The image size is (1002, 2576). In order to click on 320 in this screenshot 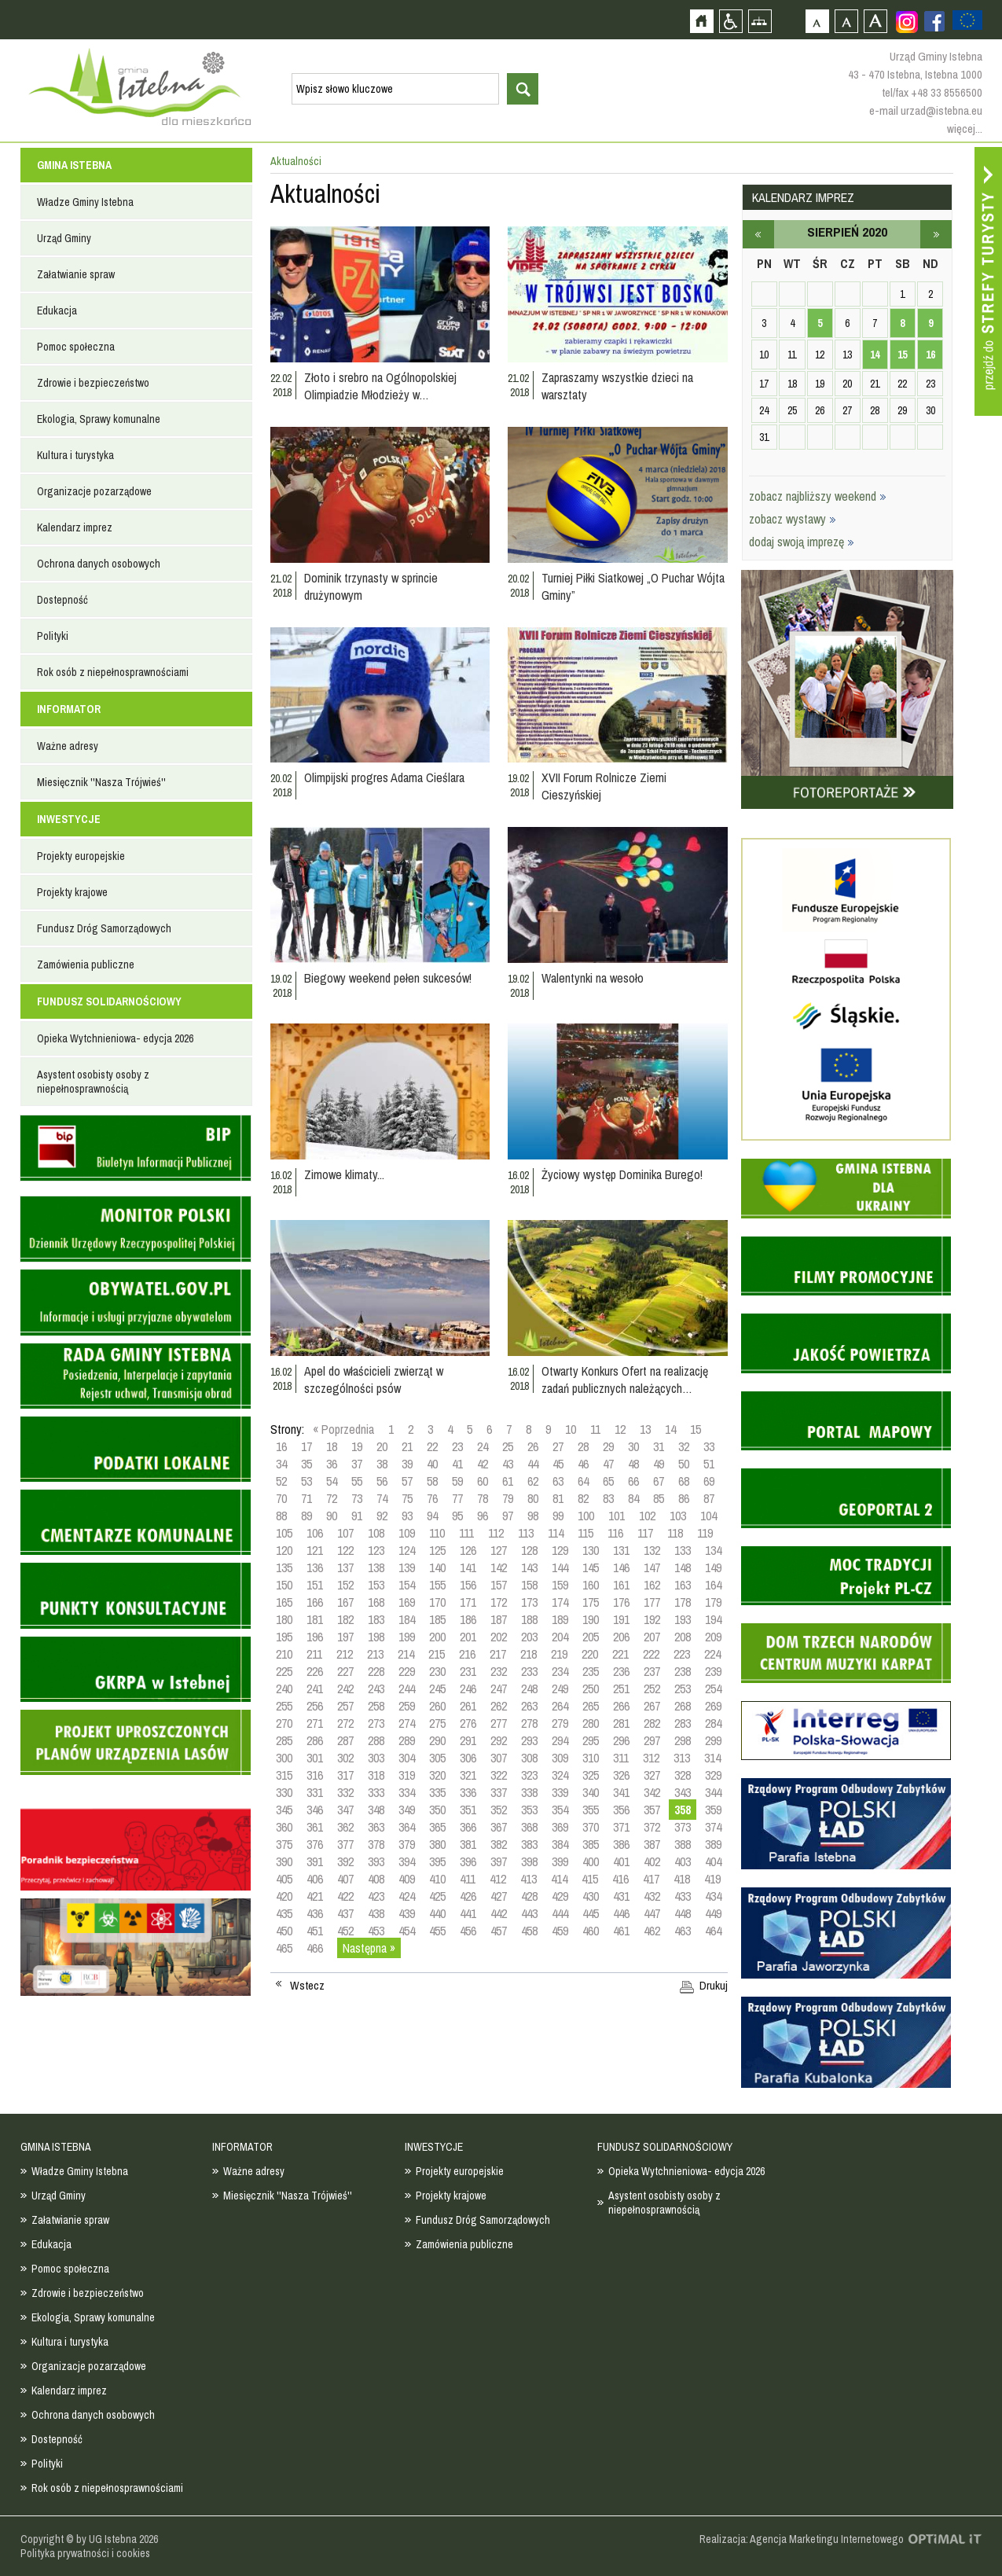, I will do `click(437, 1775)`.